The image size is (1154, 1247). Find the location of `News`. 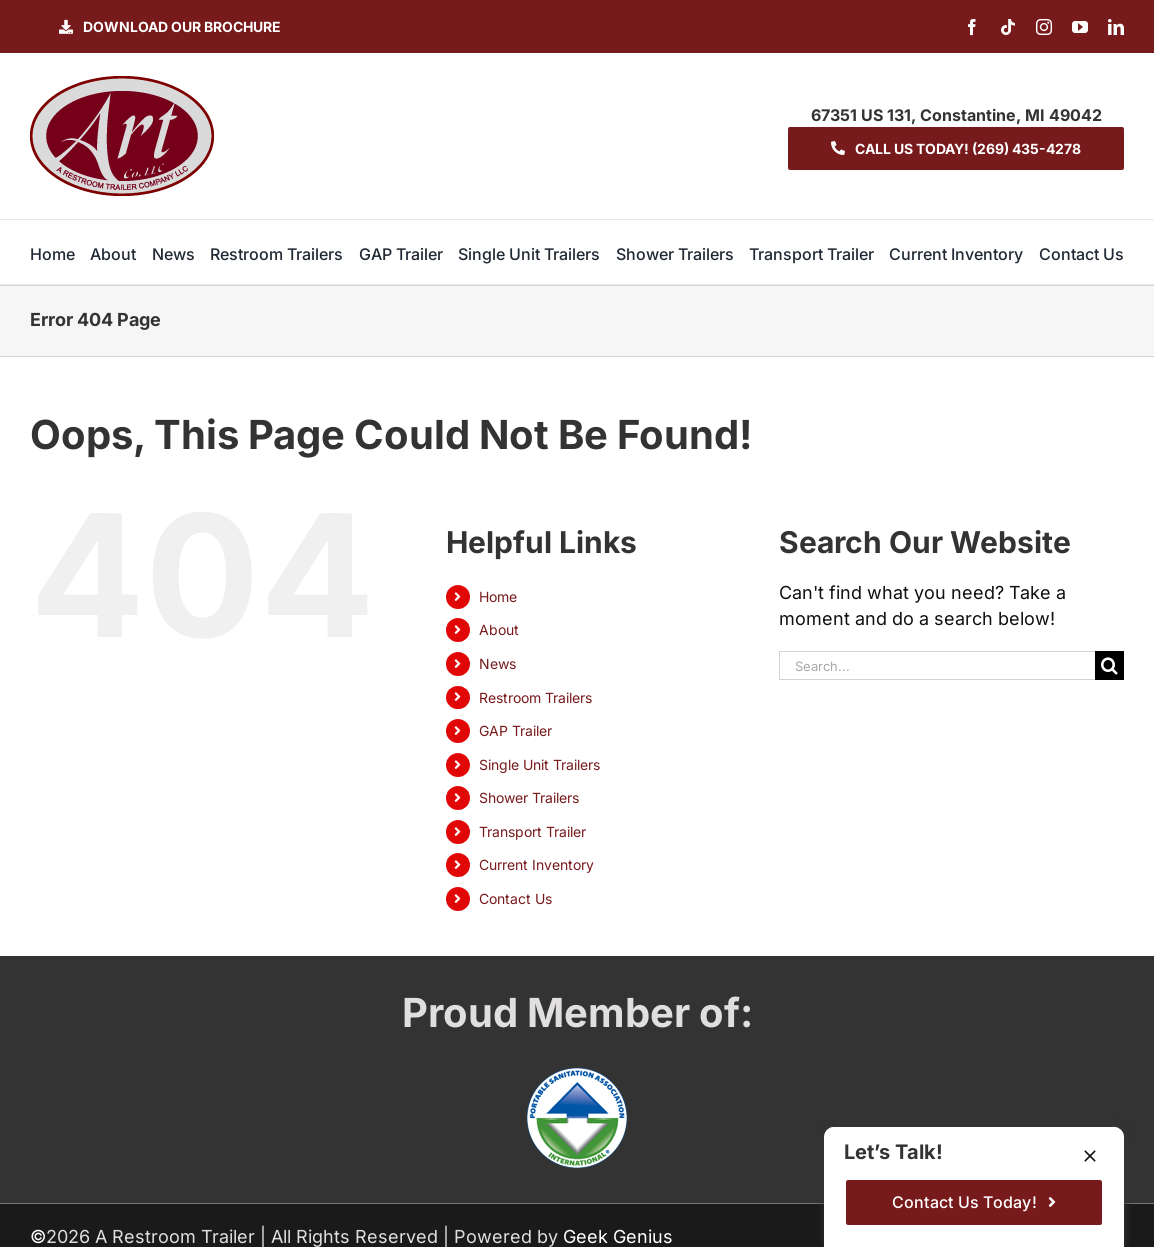

News is located at coordinates (497, 663).